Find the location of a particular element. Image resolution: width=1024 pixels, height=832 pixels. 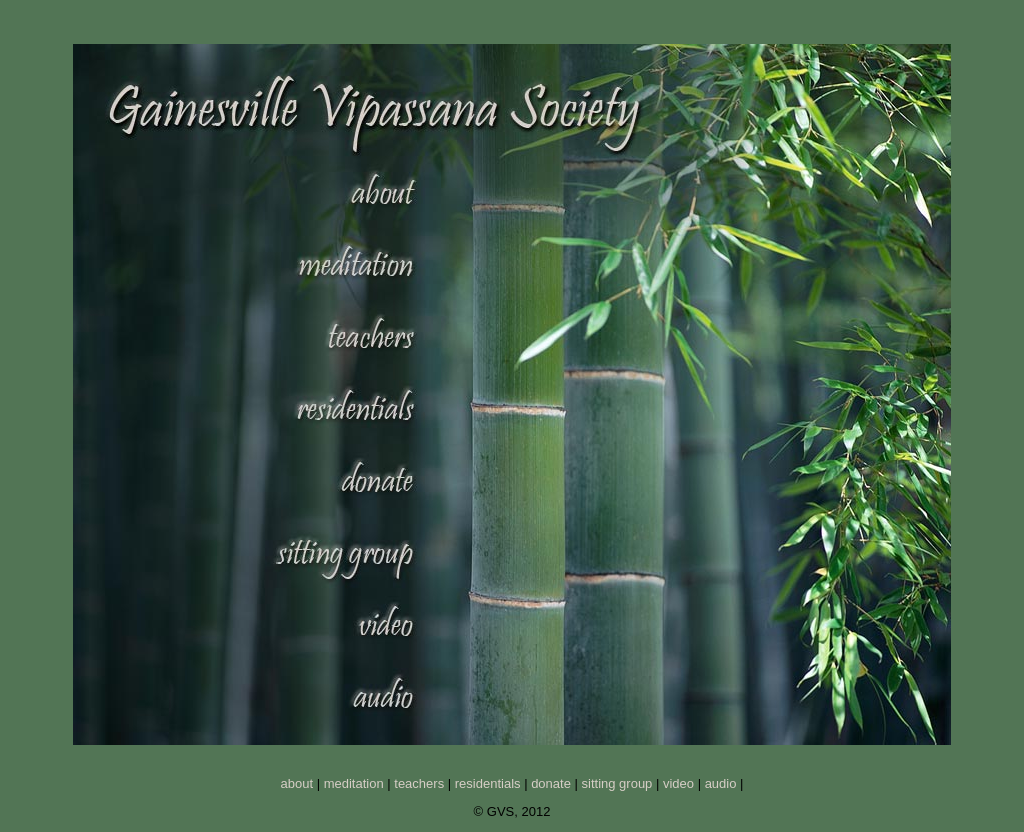

residentials is located at coordinates (488, 783).